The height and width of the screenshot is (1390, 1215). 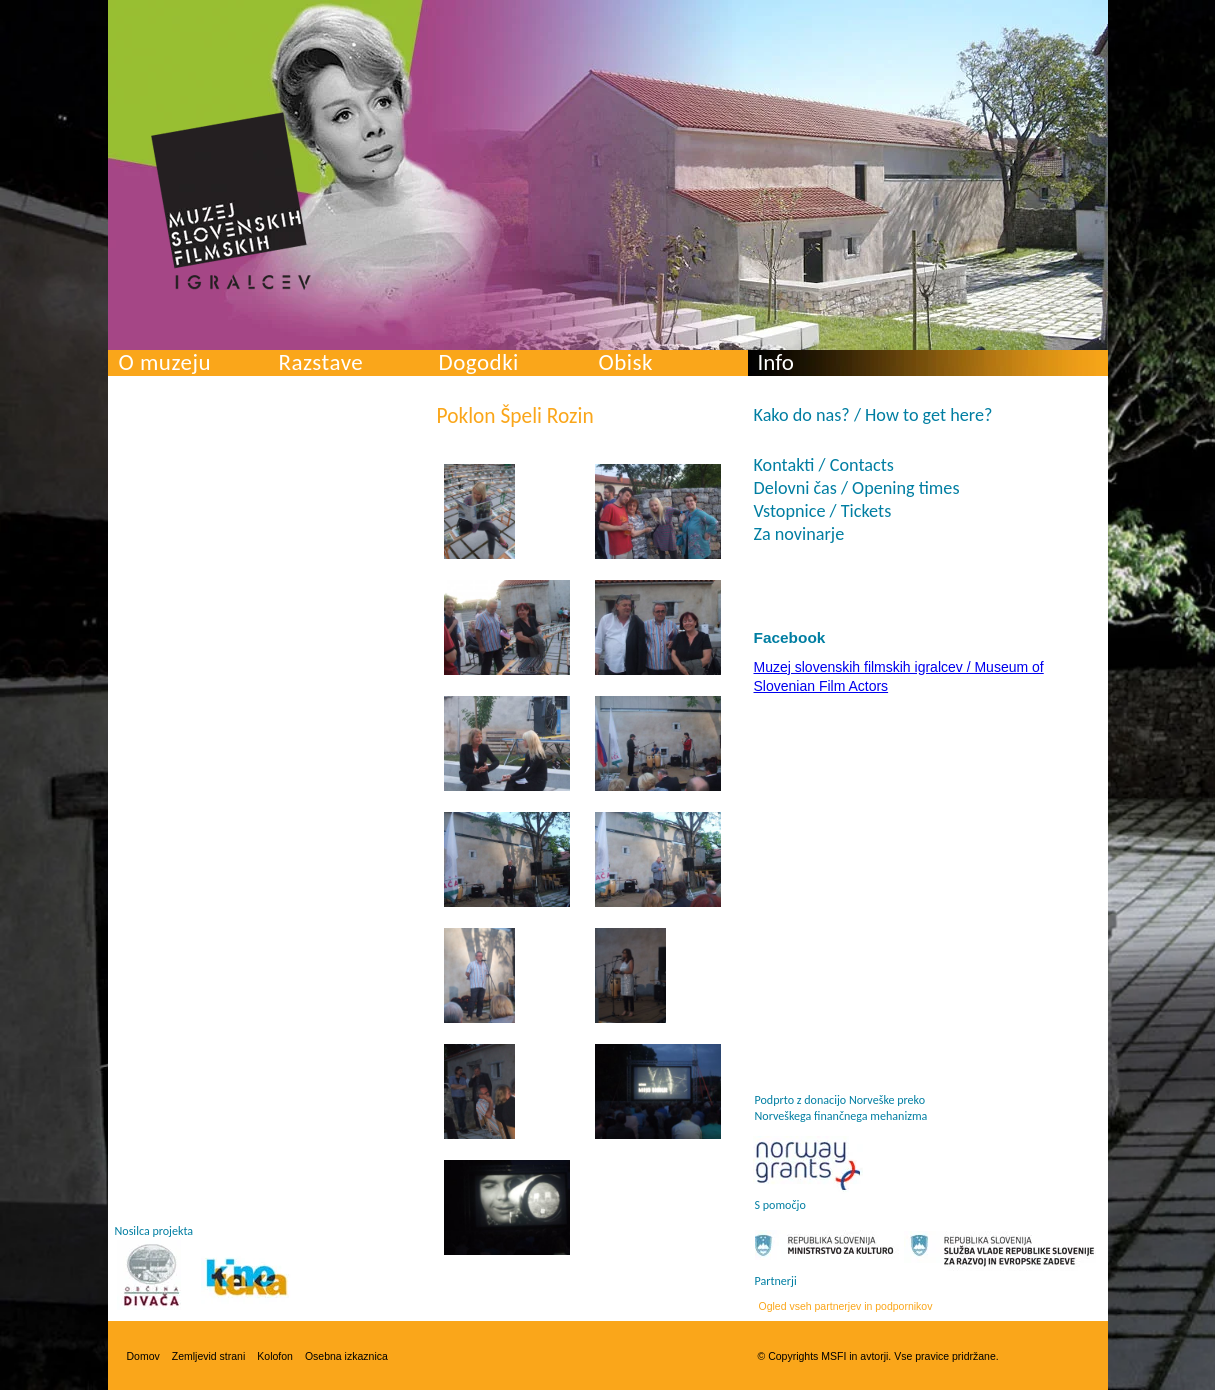 What do you see at coordinates (346, 1356) in the screenshot?
I see `Osebna izkaznica` at bounding box center [346, 1356].